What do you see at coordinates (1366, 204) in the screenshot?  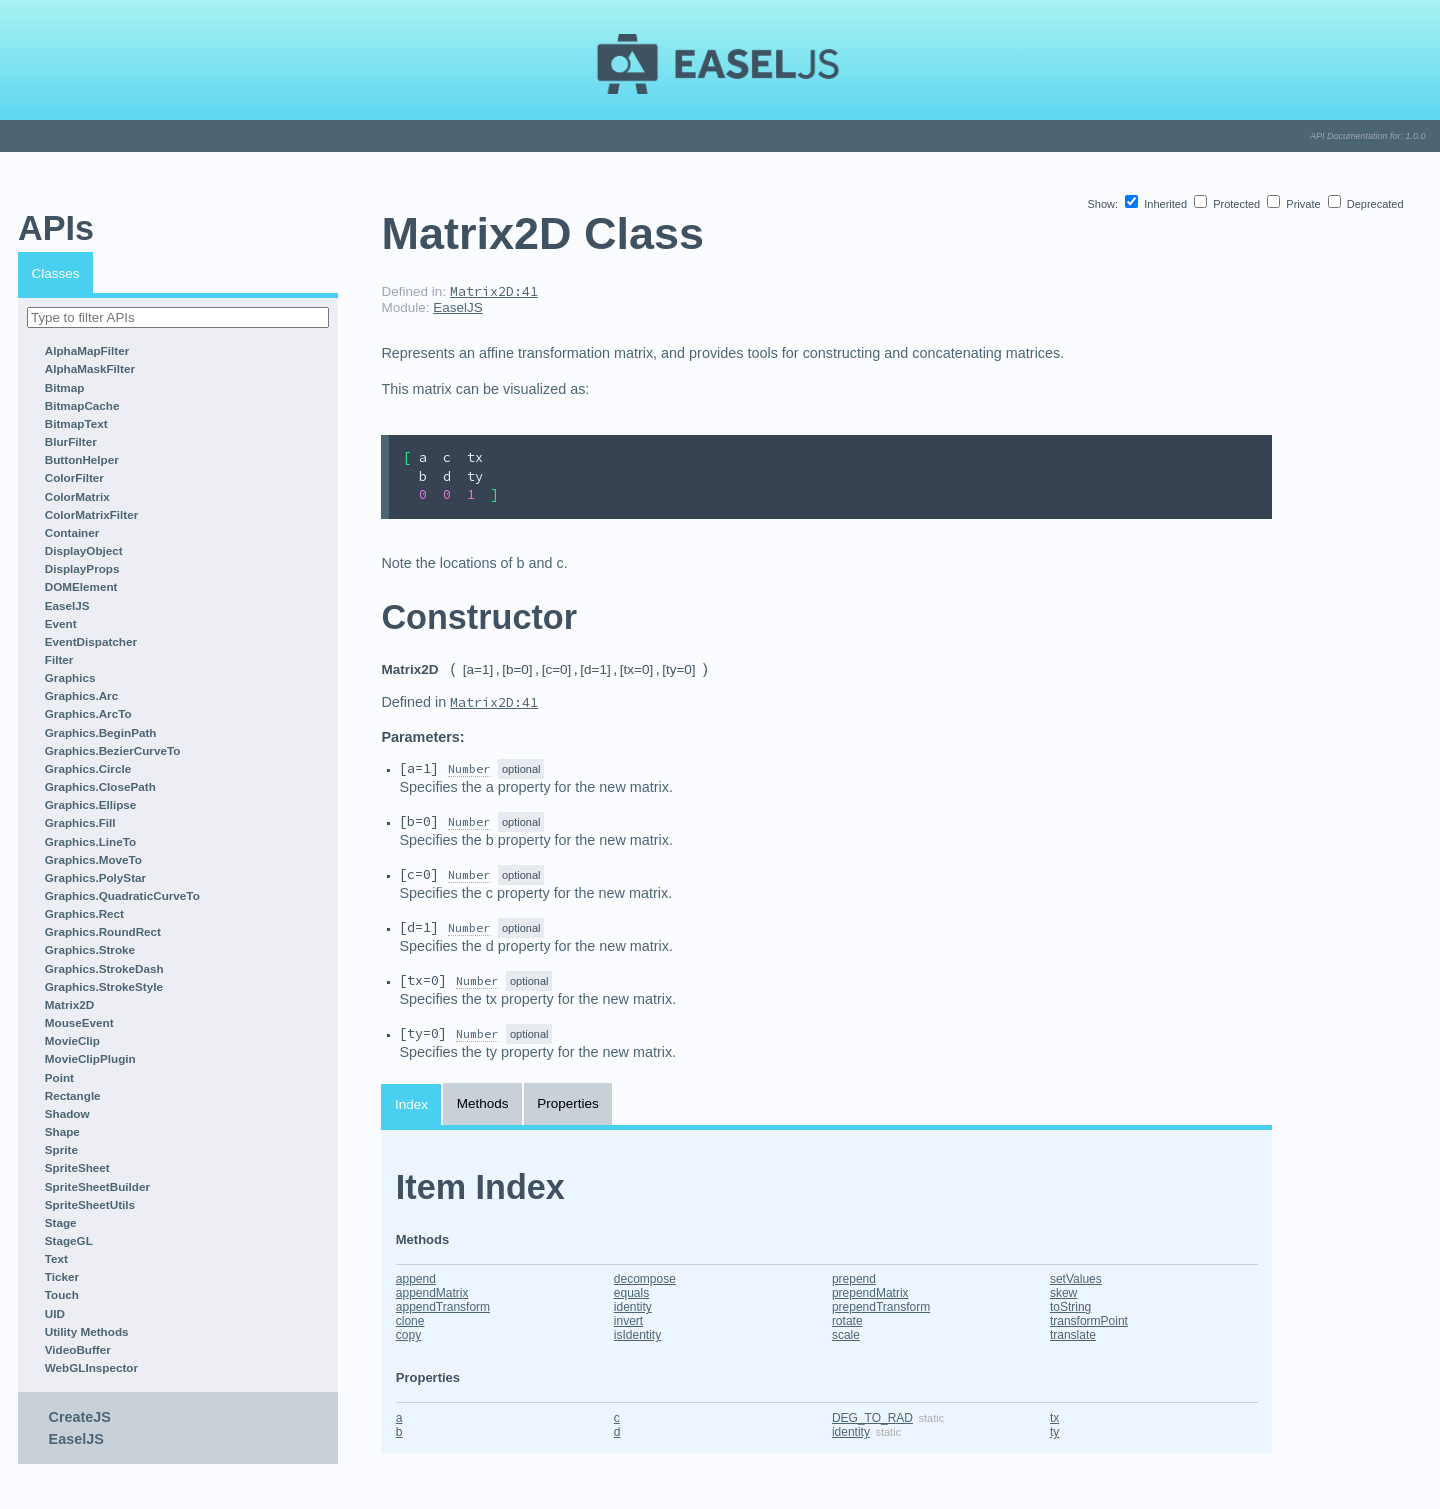 I see `Deprecated` at bounding box center [1366, 204].